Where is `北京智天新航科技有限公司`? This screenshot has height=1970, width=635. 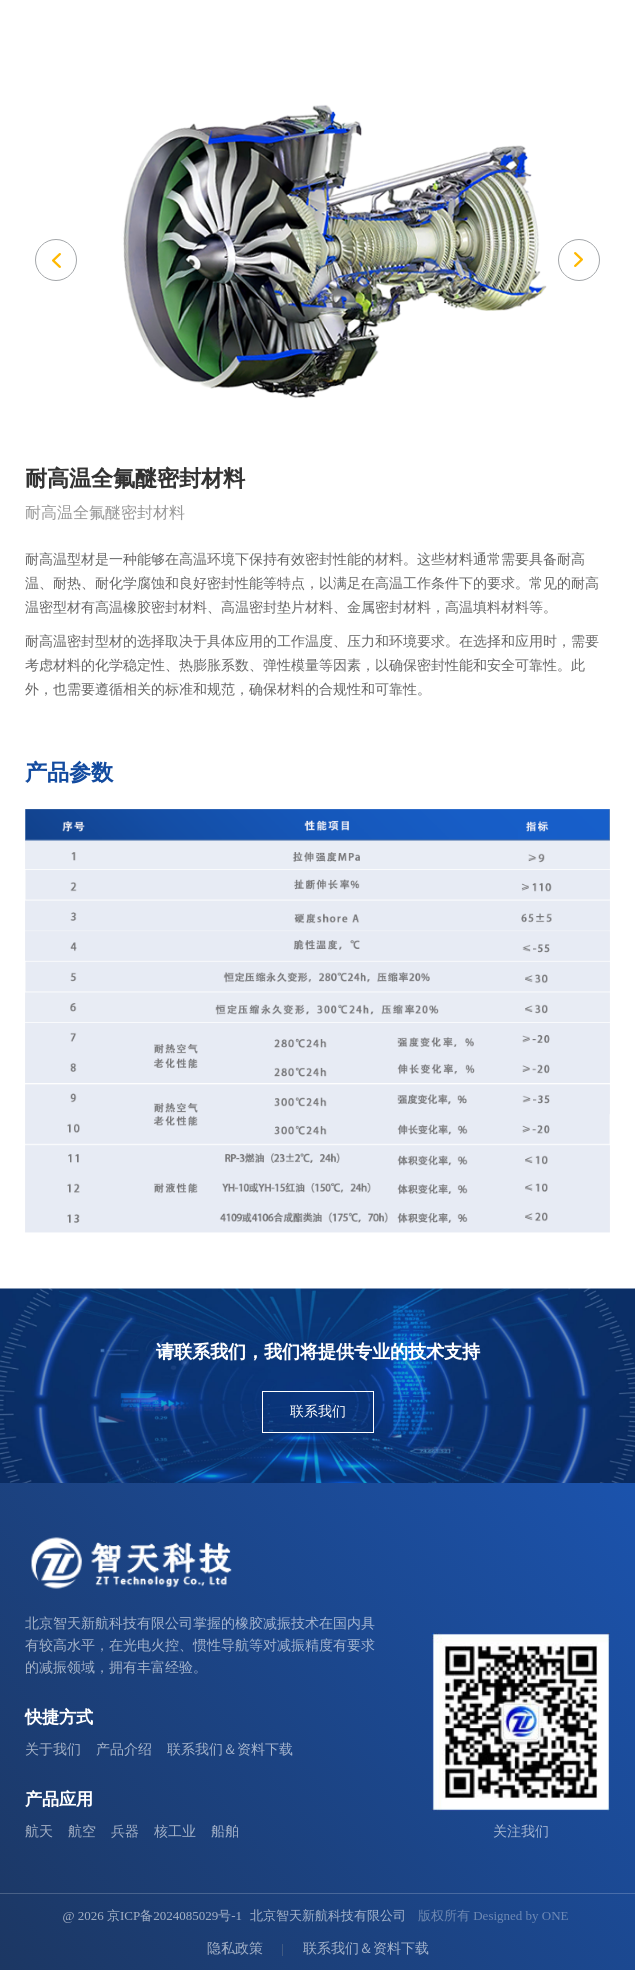 北京智天新航科技有限公司 is located at coordinates (328, 1915).